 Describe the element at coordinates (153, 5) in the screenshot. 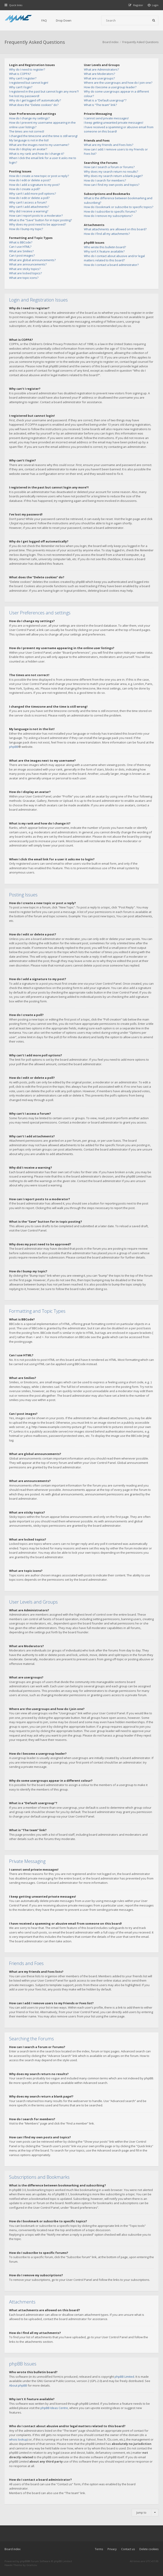

I see `[menuitem]` at that location.